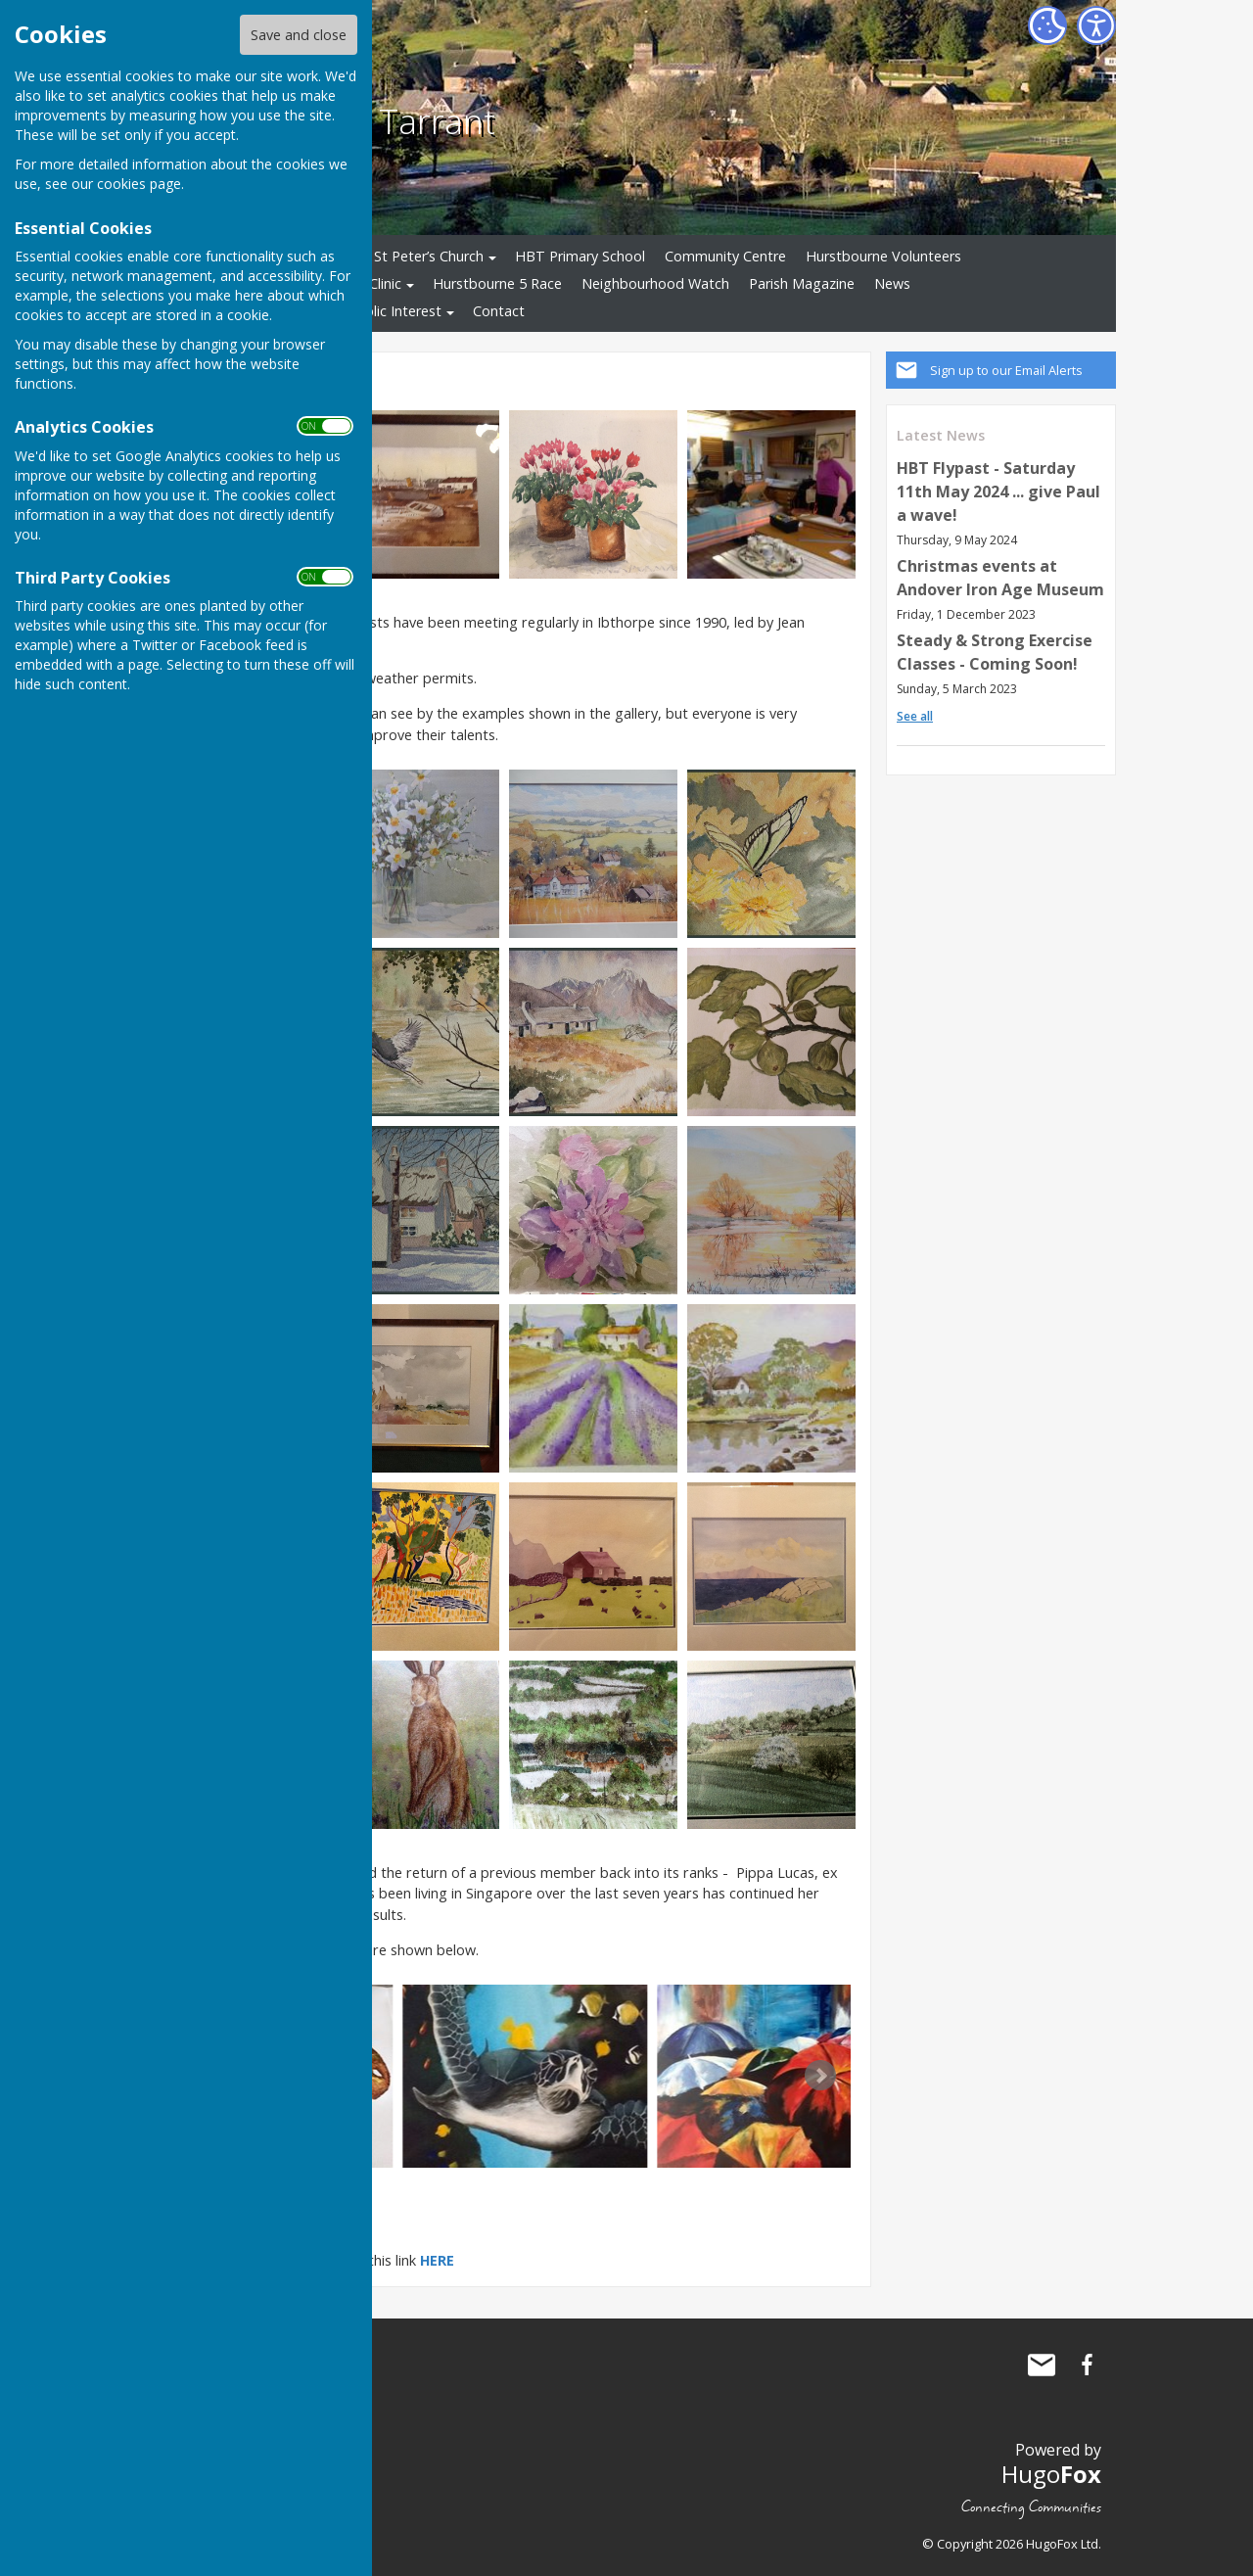 The height and width of the screenshot is (2576, 1253). Describe the element at coordinates (394, 311) in the screenshot. I see `Public Interest` at that location.